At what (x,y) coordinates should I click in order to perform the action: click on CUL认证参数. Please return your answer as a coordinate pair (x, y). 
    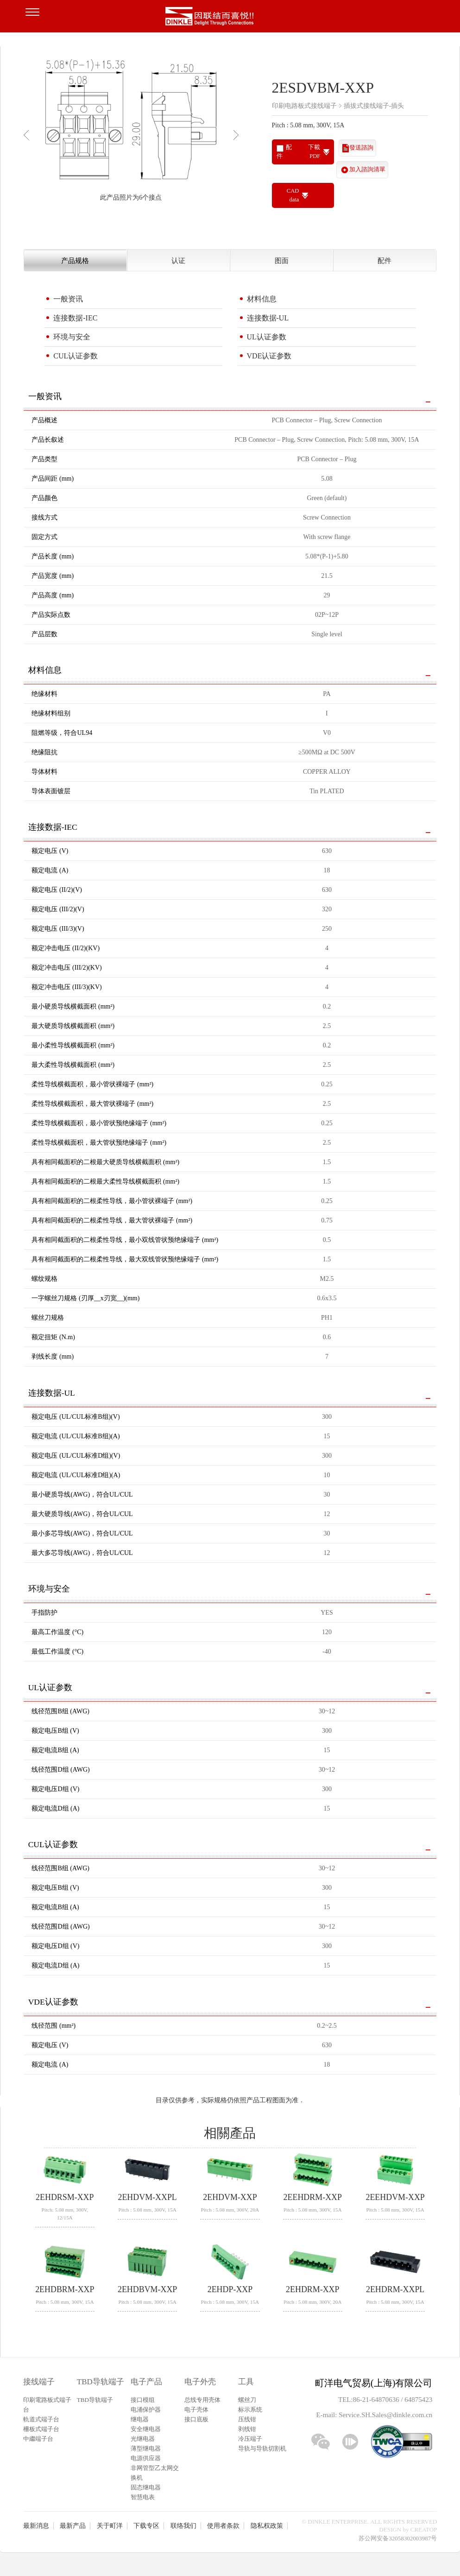
    Looking at the image, I should click on (75, 356).